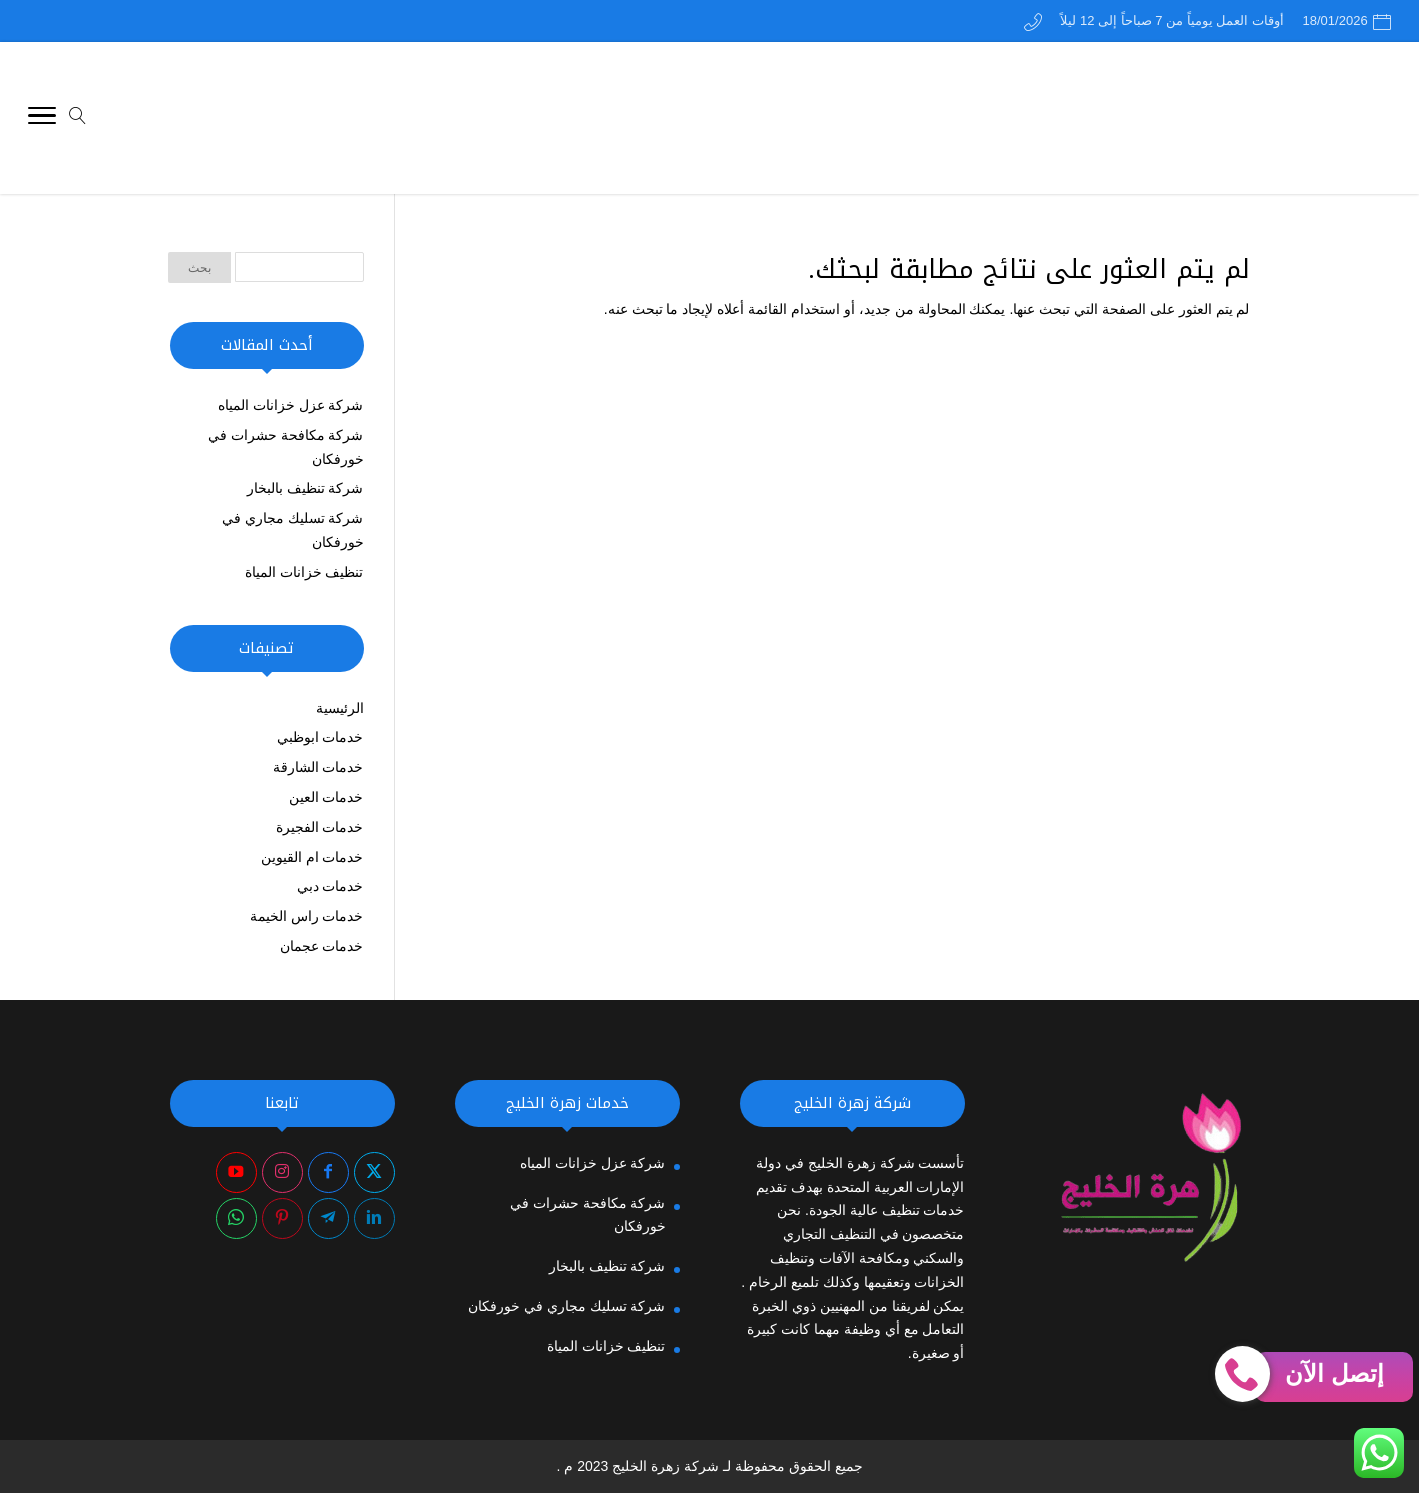 The width and height of the screenshot is (1419, 1493). Describe the element at coordinates (567, 1306) in the screenshot. I see `شركة تسليك مجاري في خورفكان` at that location.